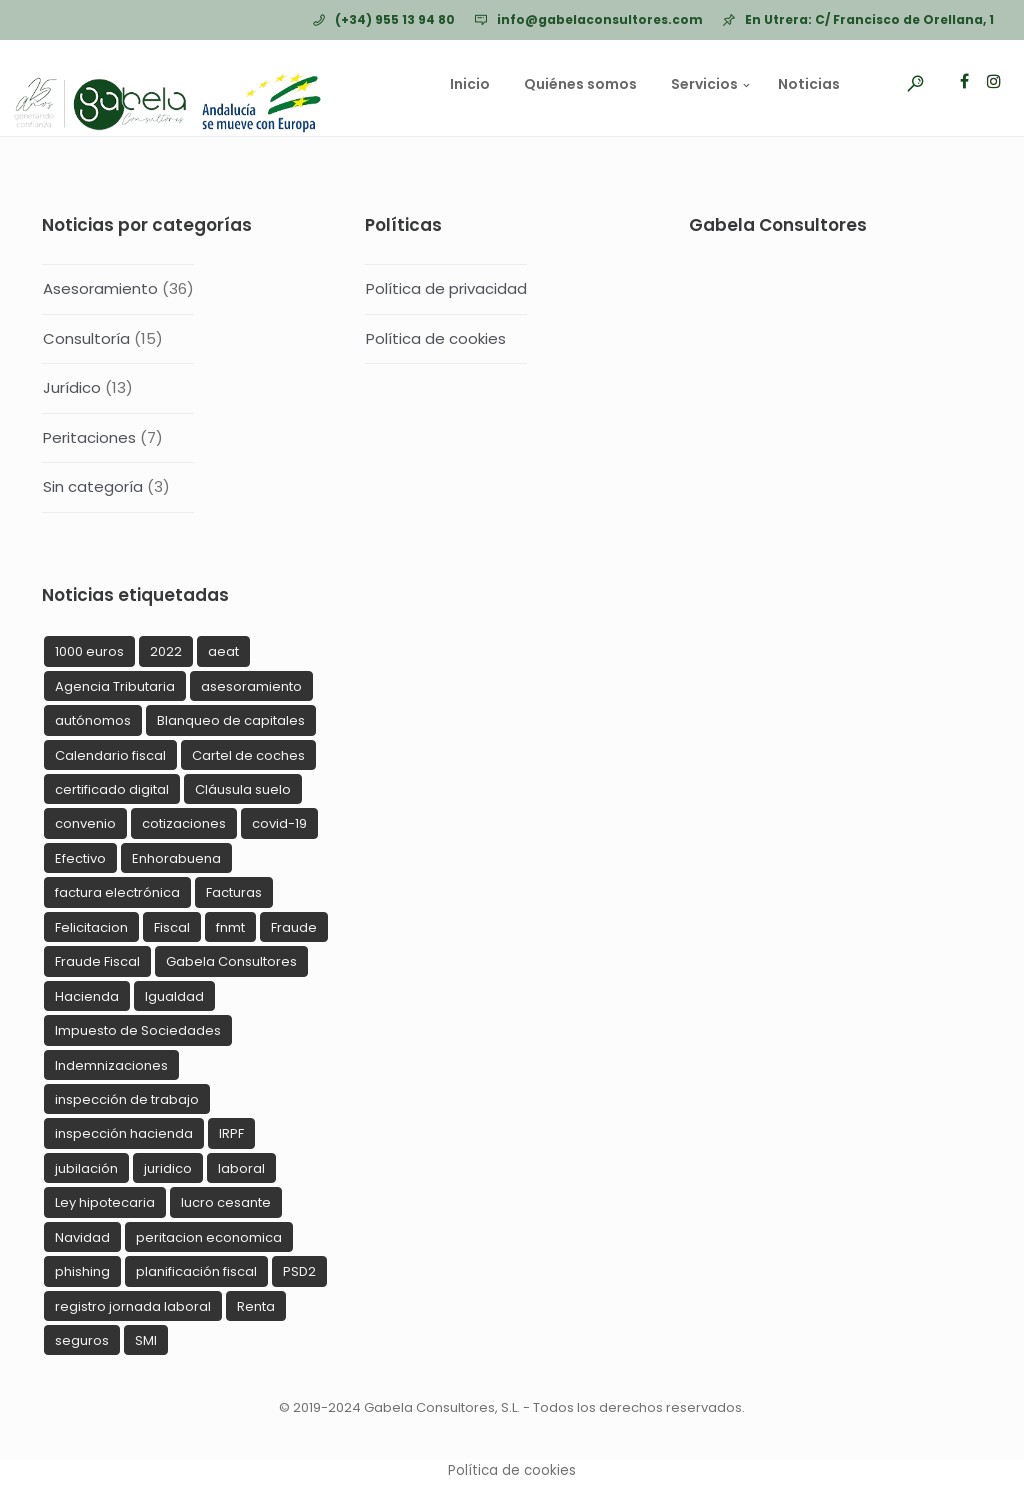 The image size is (1024, 1489). I want to click on Consultoría, so click(86, 338).